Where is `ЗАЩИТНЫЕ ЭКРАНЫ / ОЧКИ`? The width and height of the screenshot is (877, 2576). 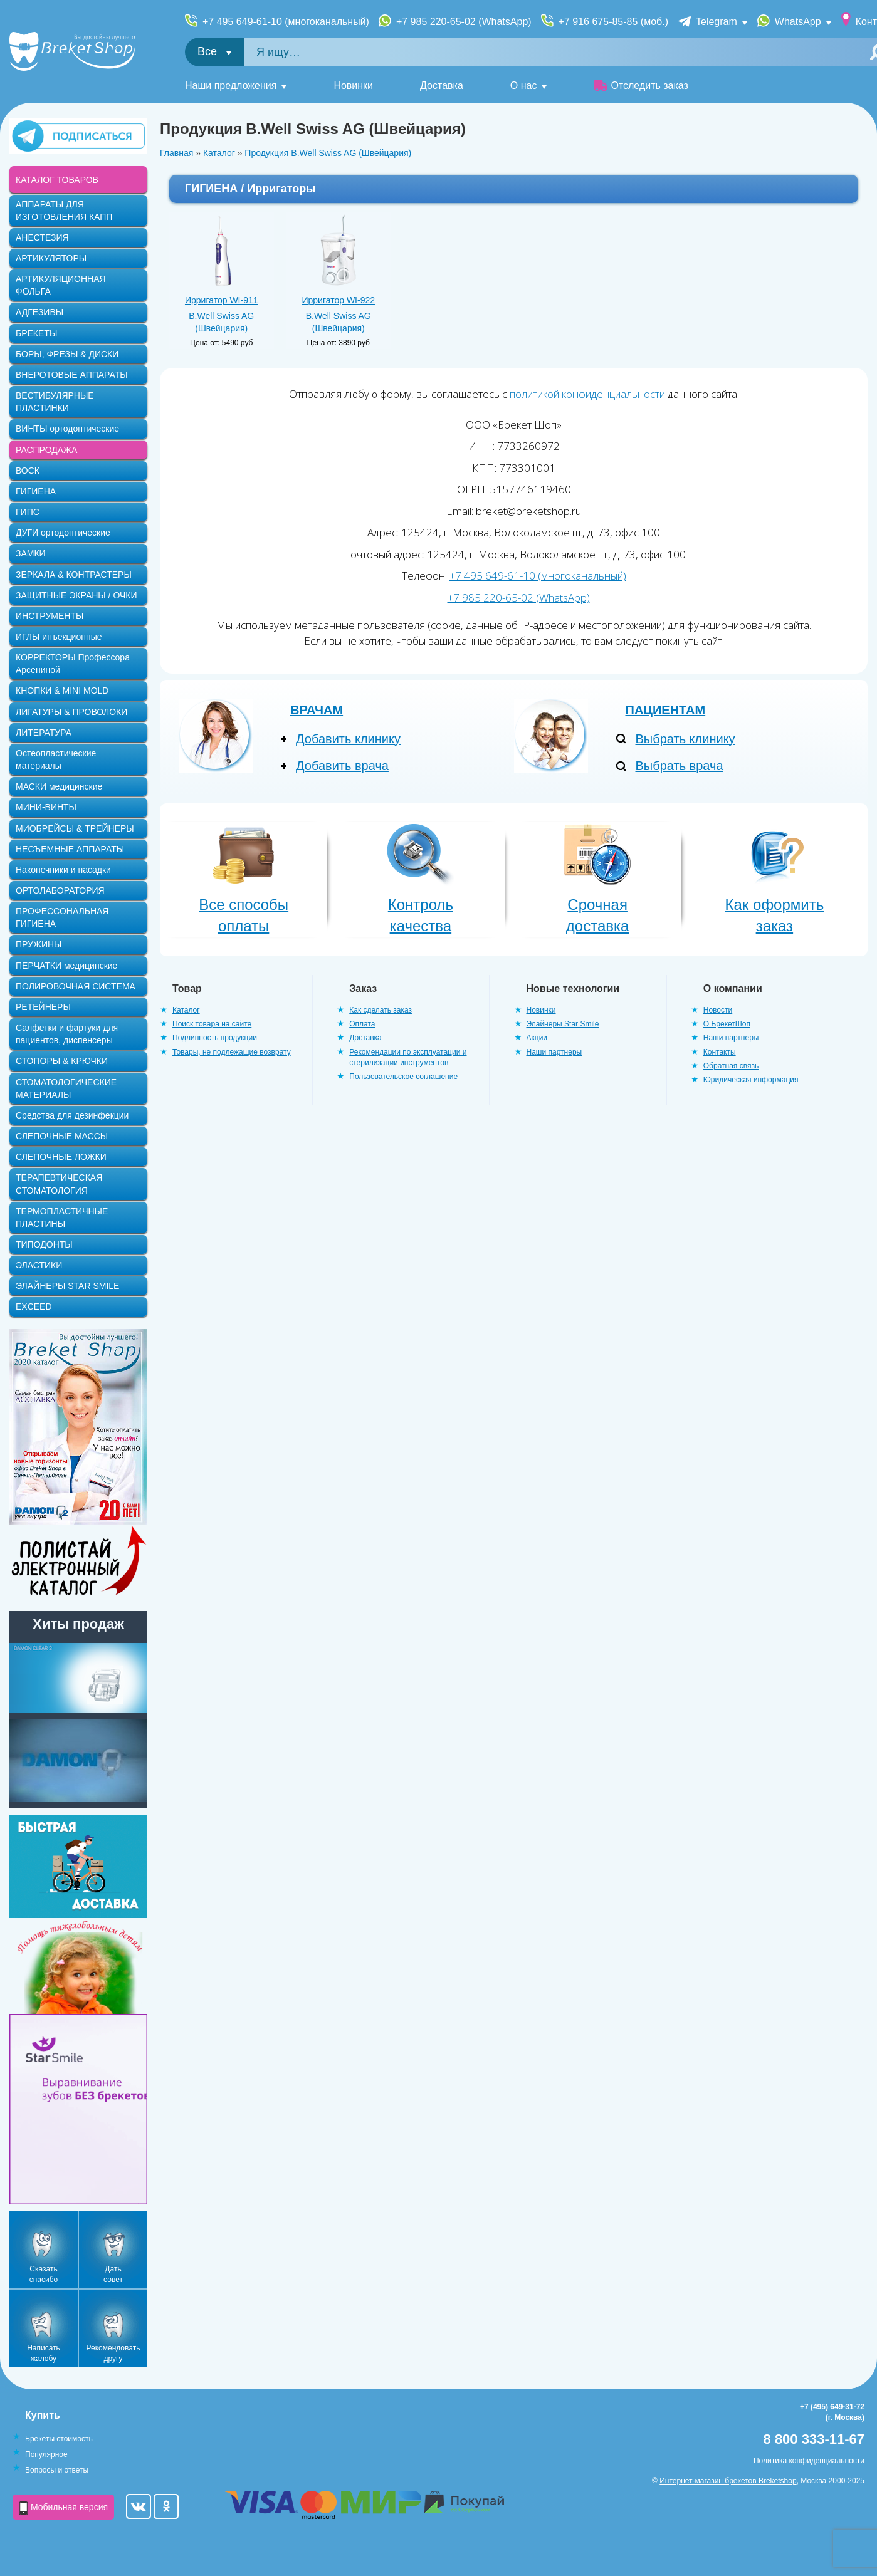 ЗАЩИТНЫЕ ЭКРАНЫ / ОЧКИ is located at coordinates (76, 595).